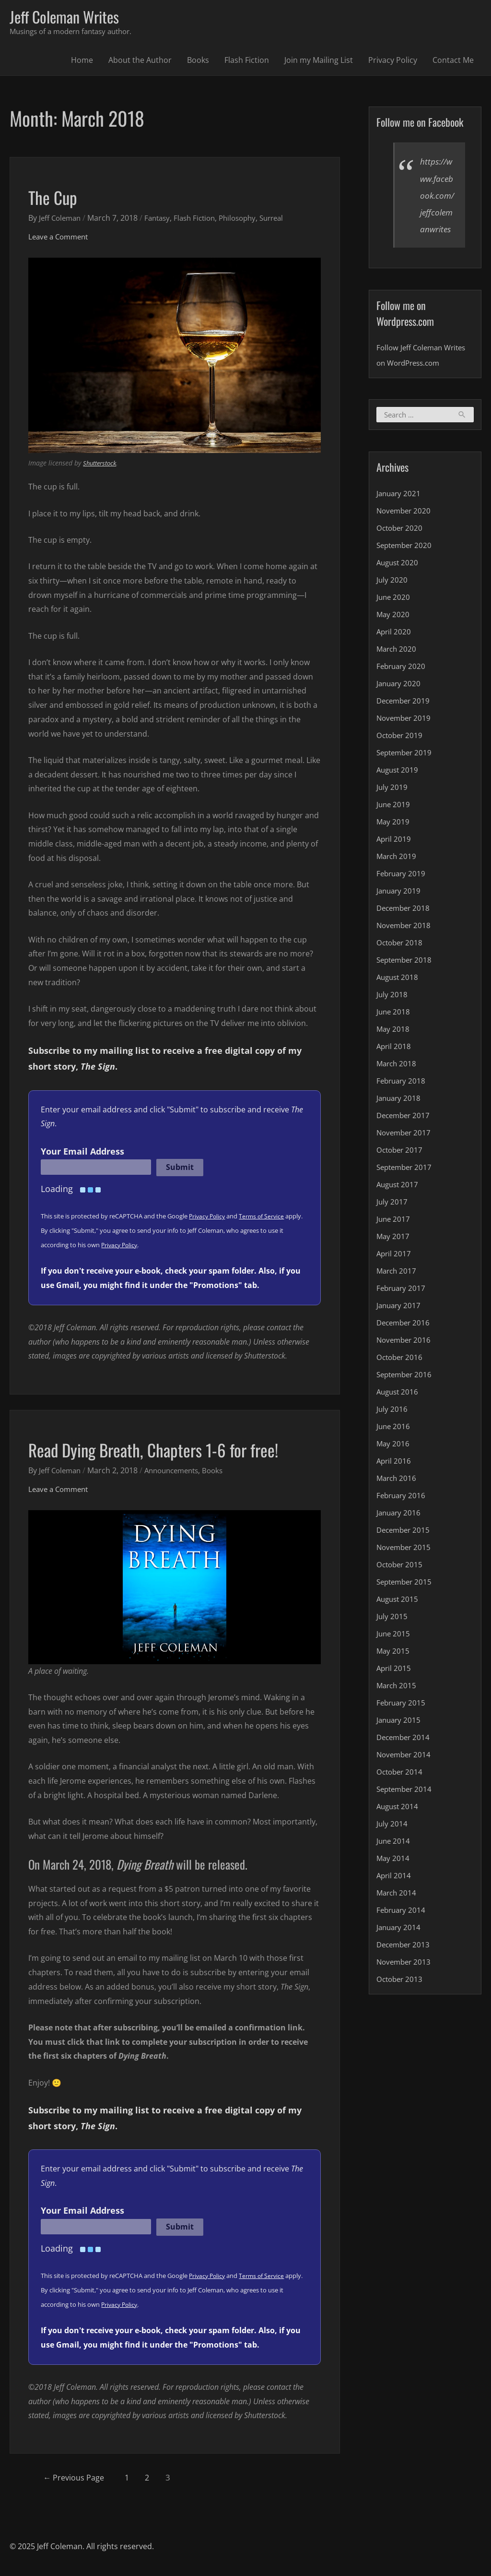 This screenshot has width=491, height=2576. I want to click on January 2017, so click(399, 1325).